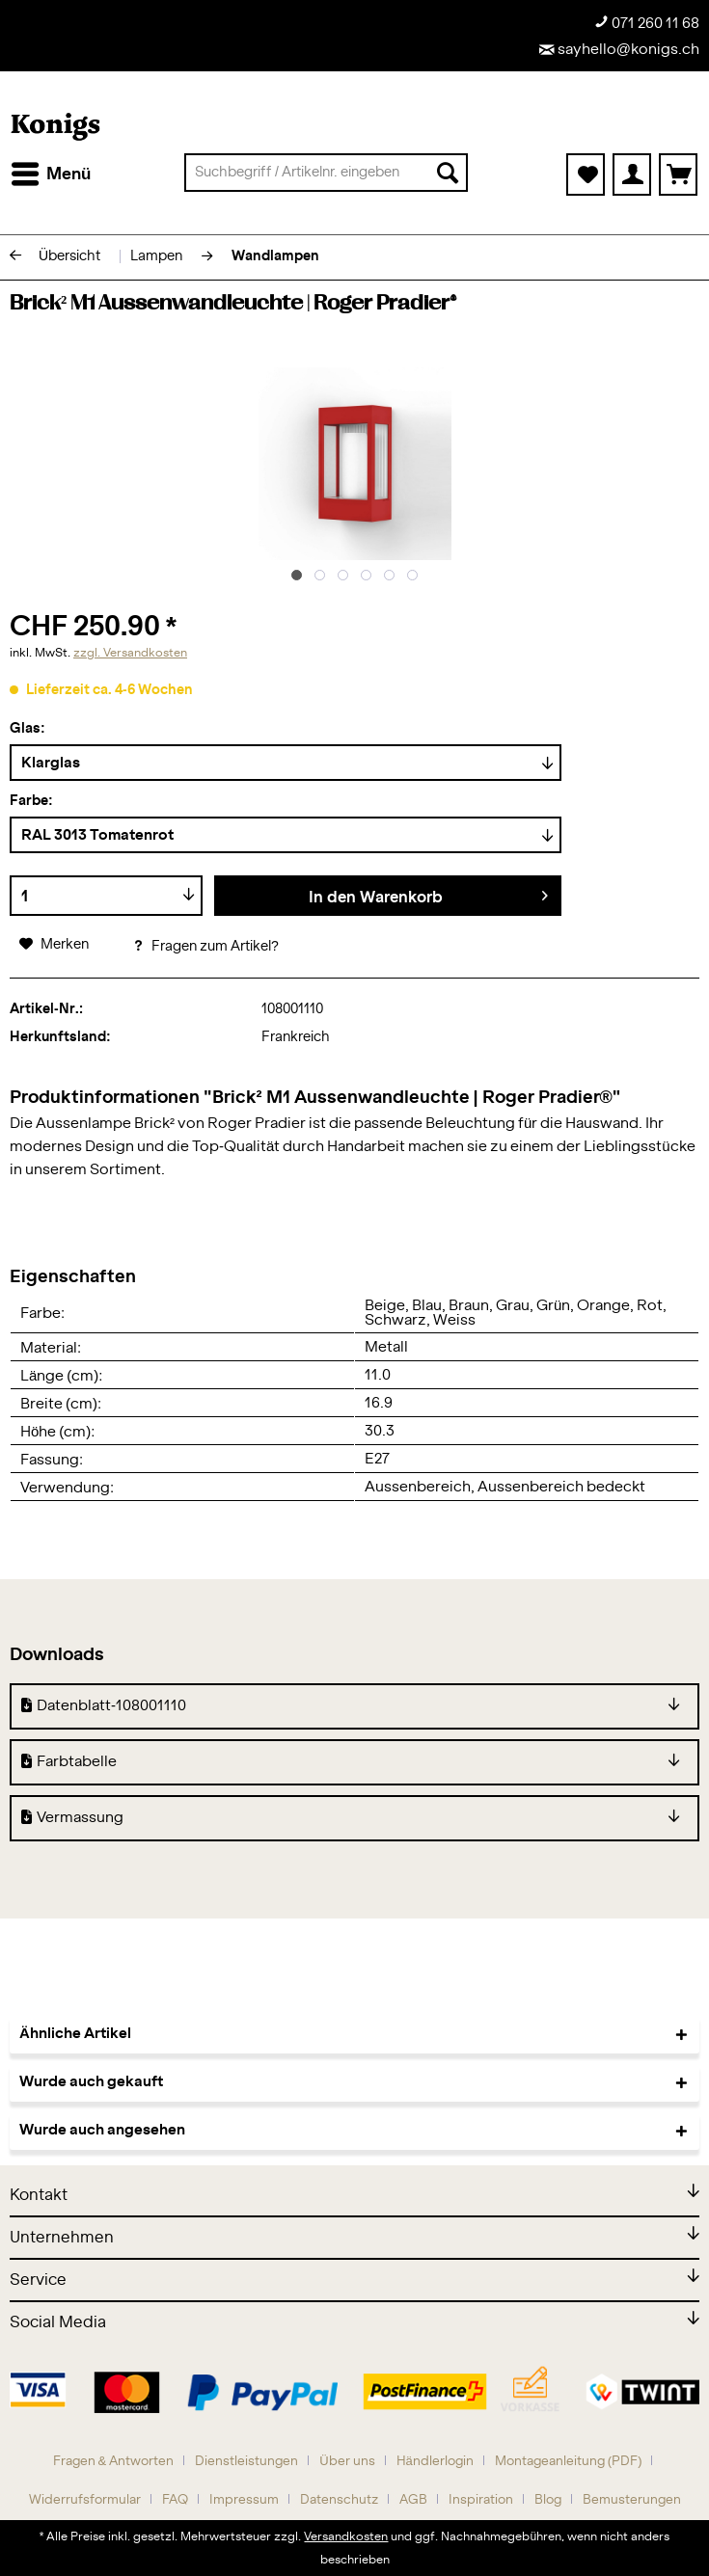  I want to click on Wurde auch gekauft, so click(91, 2082).